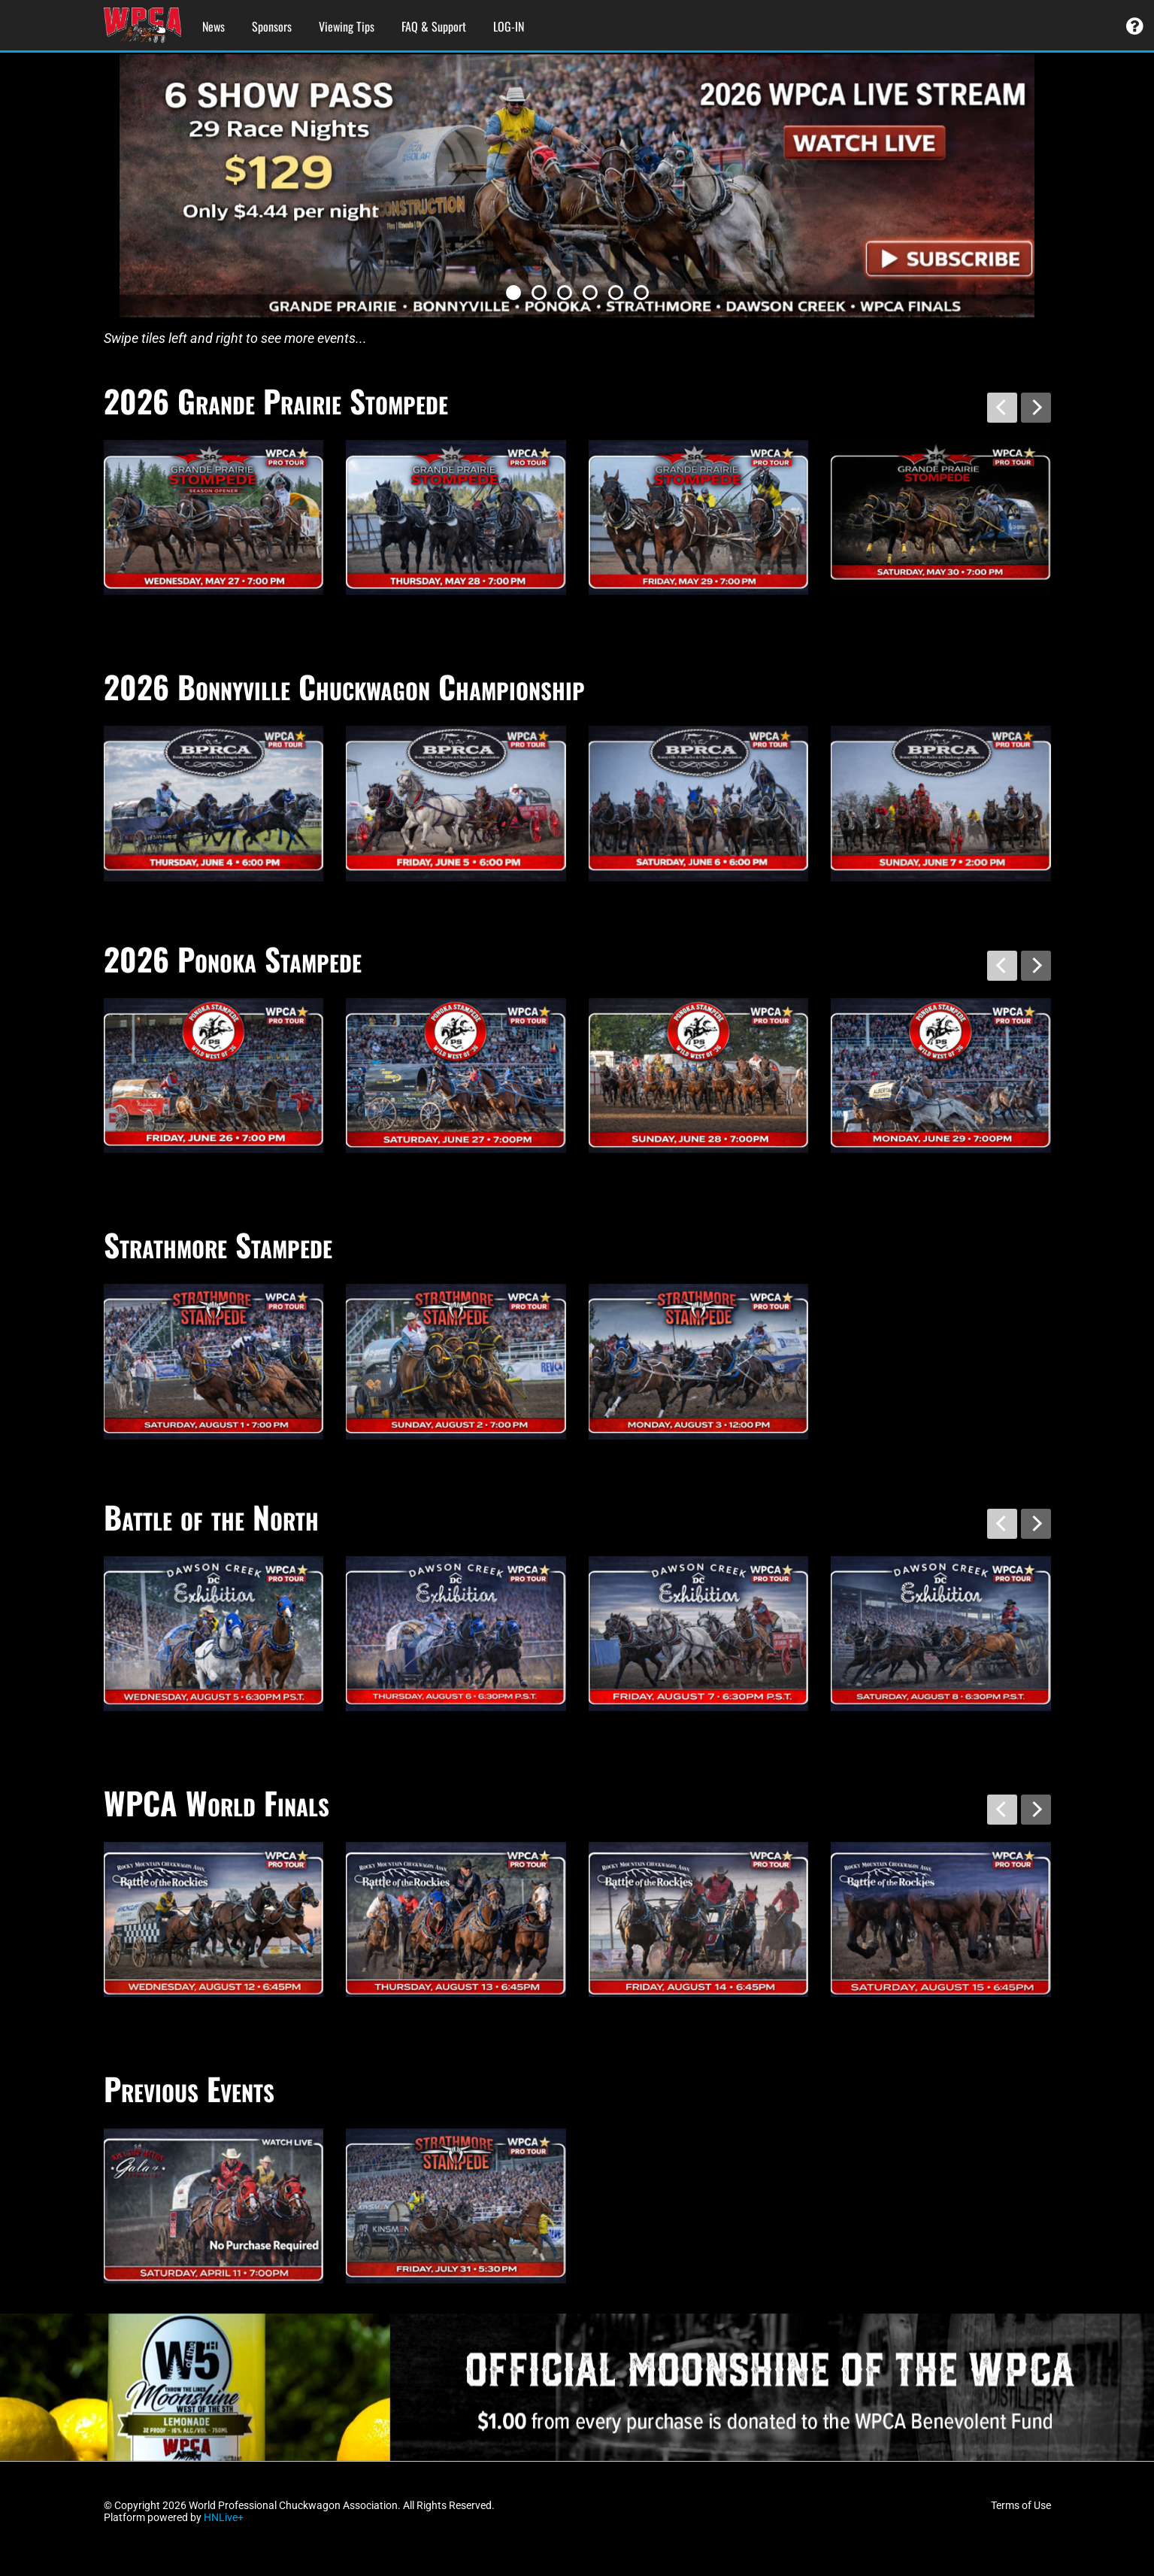  Describe the element at coordinates (433, 26) in the screenshot. I see `FAQ & Support` at that location.